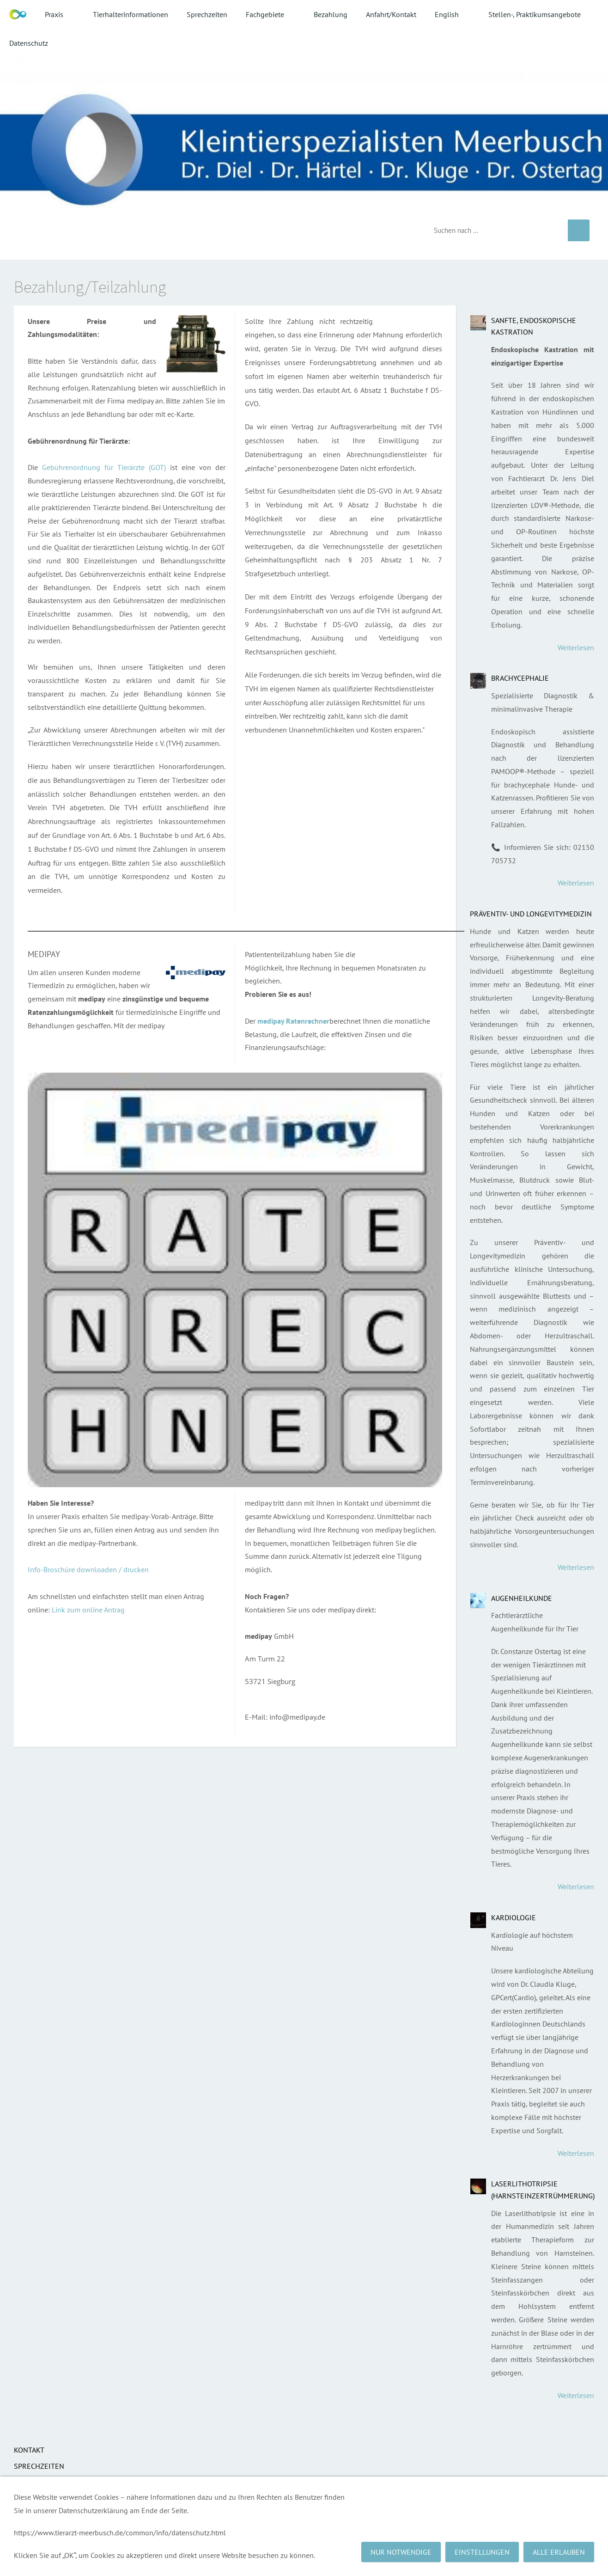 The image size is (608, 2576). Describe the element at coordinates (401, 2552) in the screenshot. I see `Nur notwendige` at that location.